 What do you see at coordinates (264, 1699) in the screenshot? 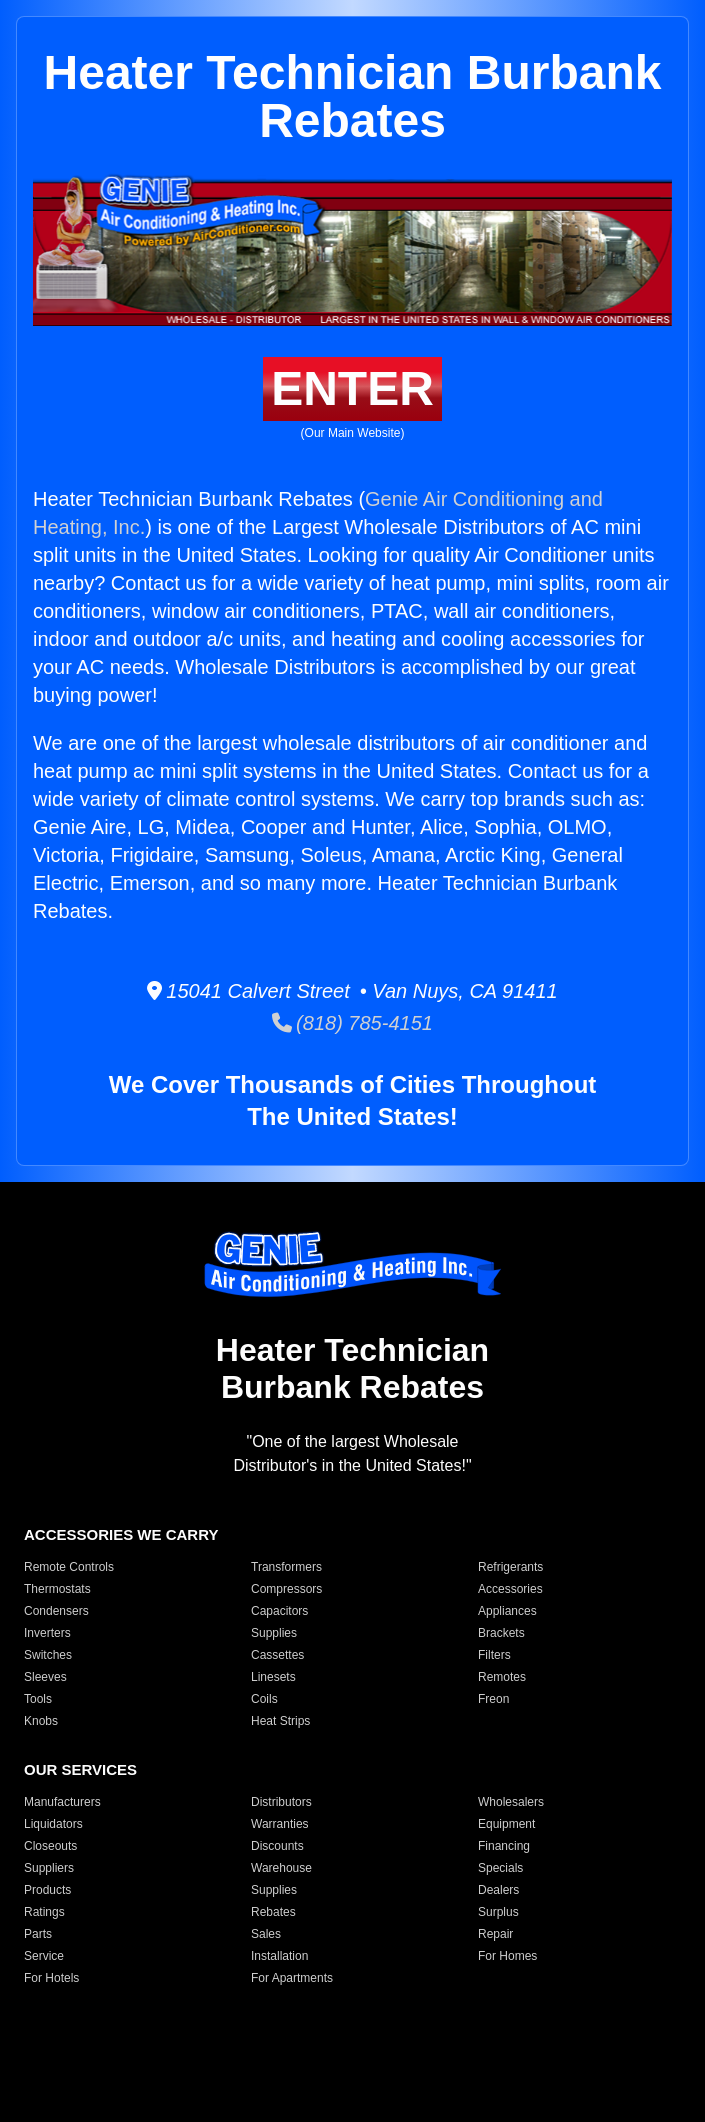
I see `Coils` at bounding box center [264, 1699].